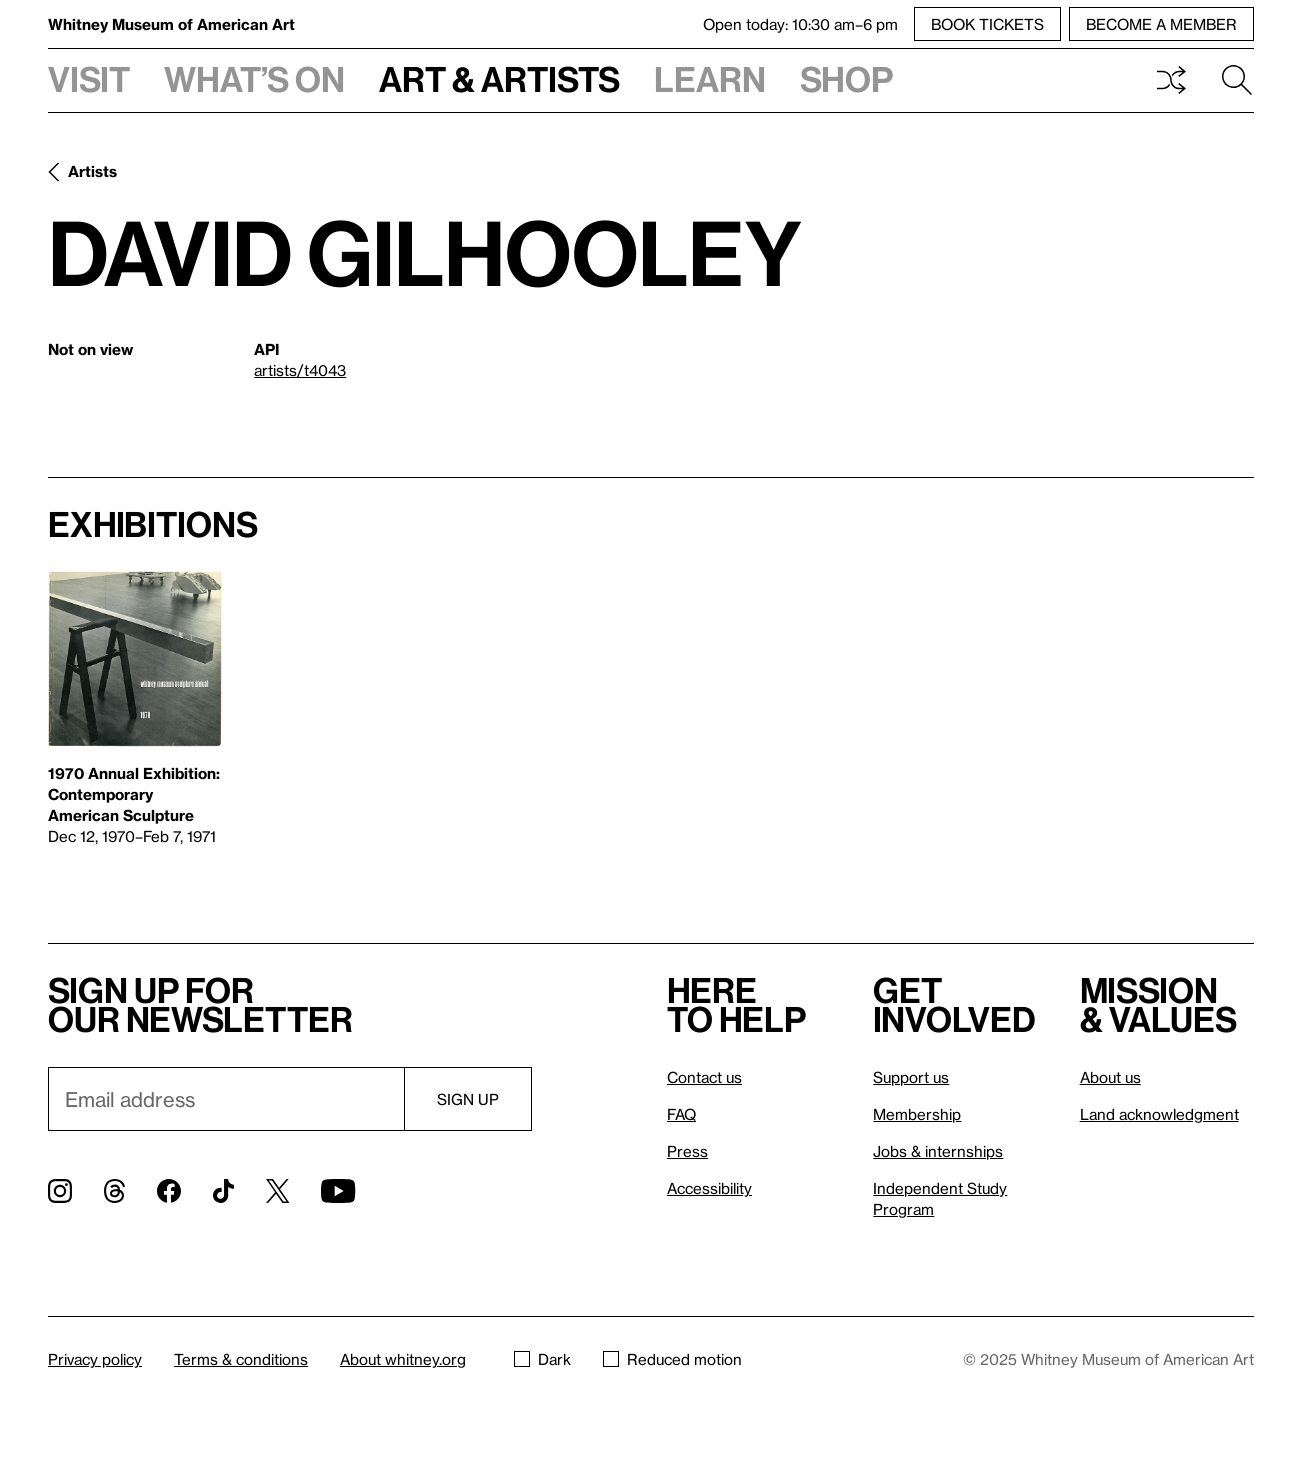  Describe the element at coordinates (709, 1188) in the screenshot. I see `Accessibility` at that location.